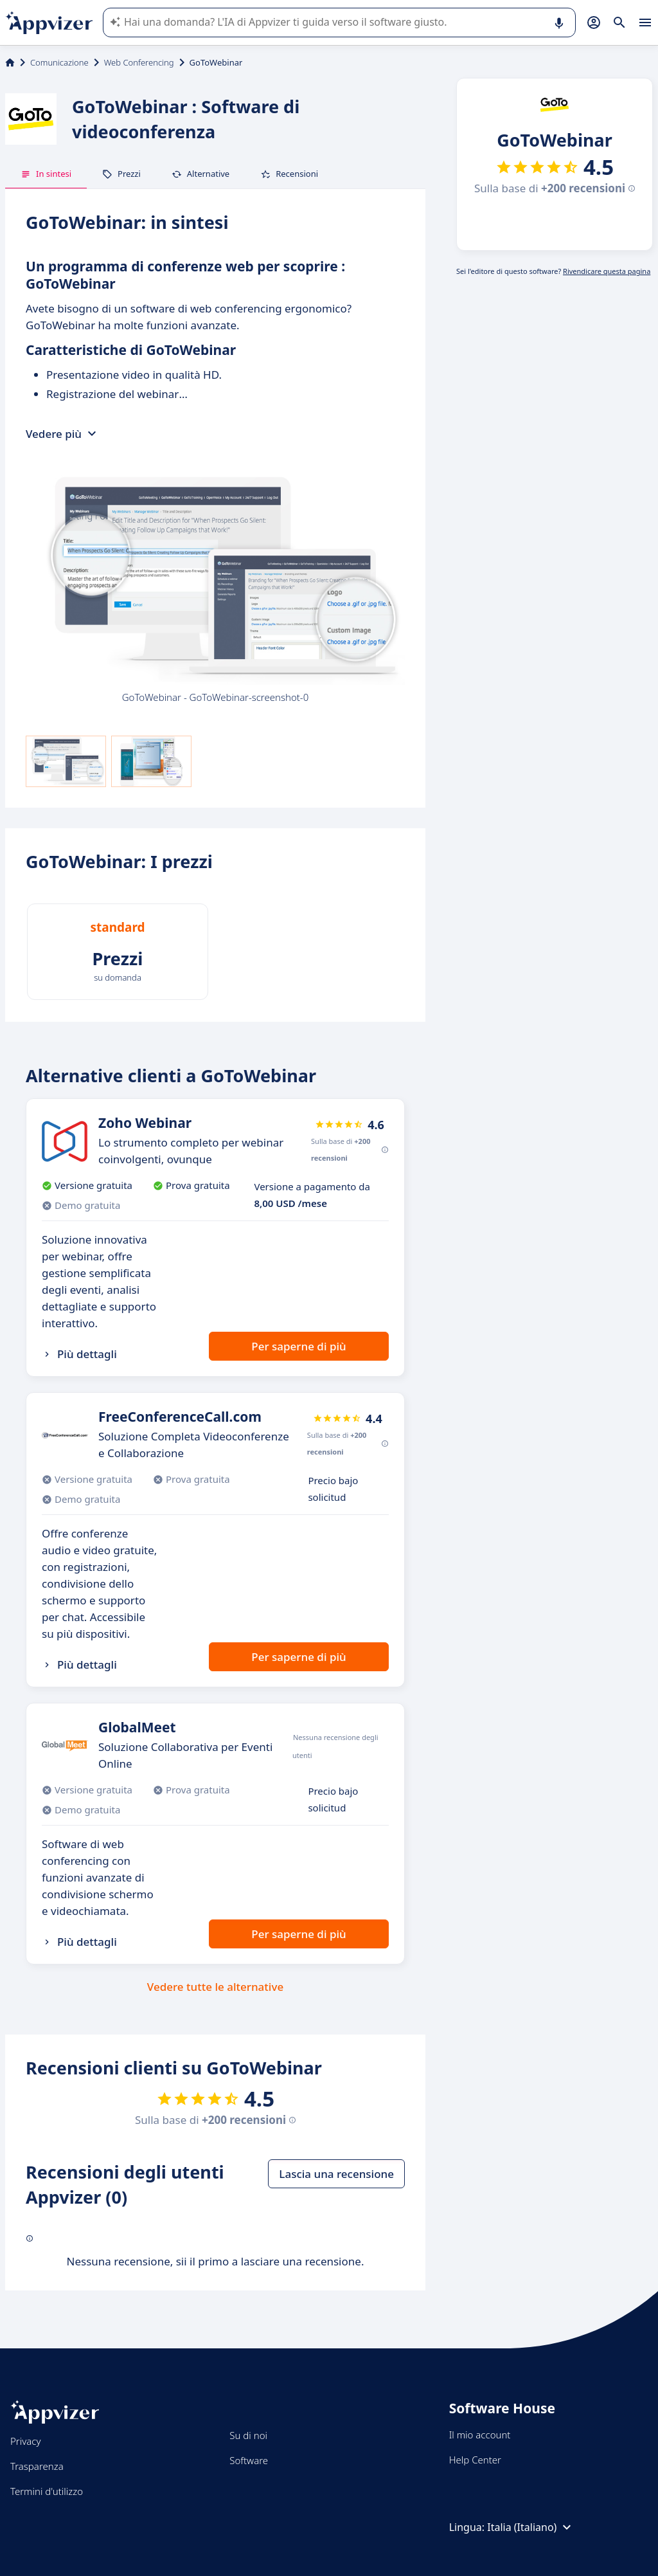 Image resolution: width=658 pixels, height=2576 pixels. What do you see at coordinates (298, 1346) in the screenshot?
I see `Per saperne di più` at bounding box center [298, 1346].